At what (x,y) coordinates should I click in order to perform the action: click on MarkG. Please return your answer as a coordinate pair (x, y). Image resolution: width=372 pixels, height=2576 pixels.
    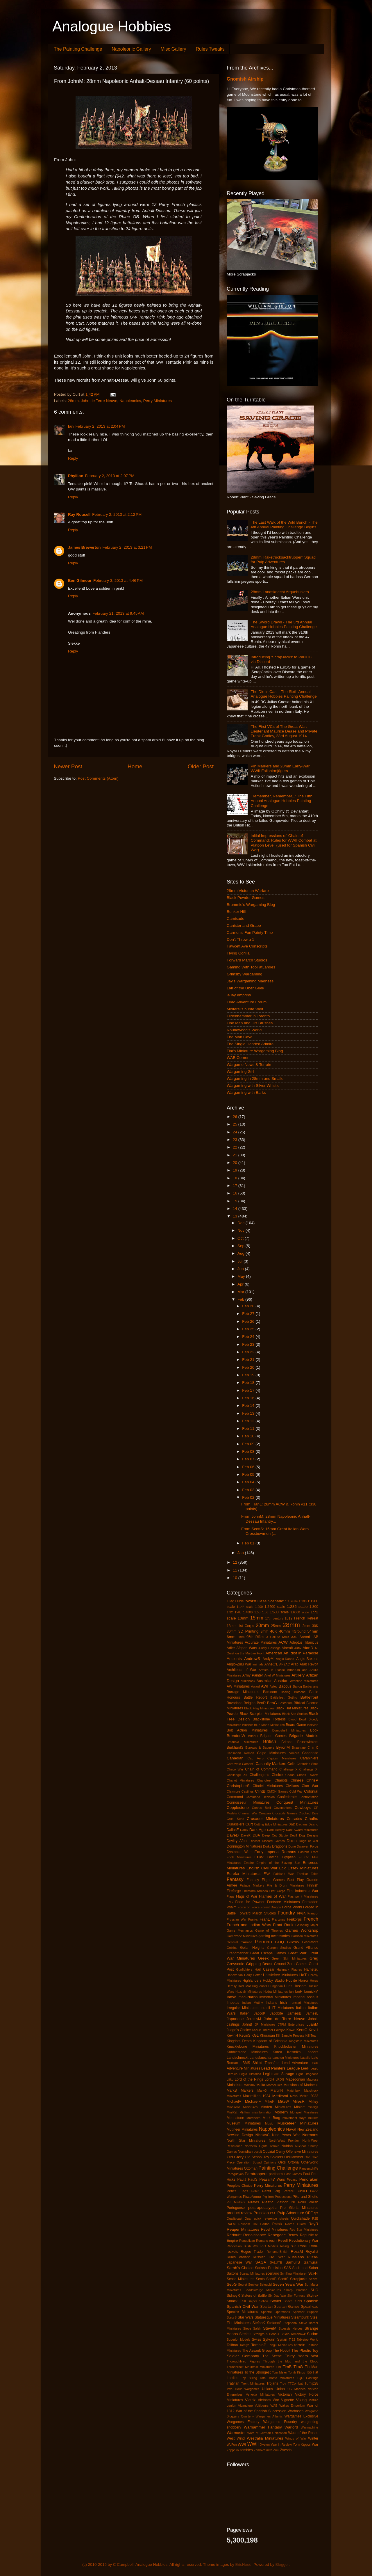
    Looking at the image, I should click on (262, 2090).